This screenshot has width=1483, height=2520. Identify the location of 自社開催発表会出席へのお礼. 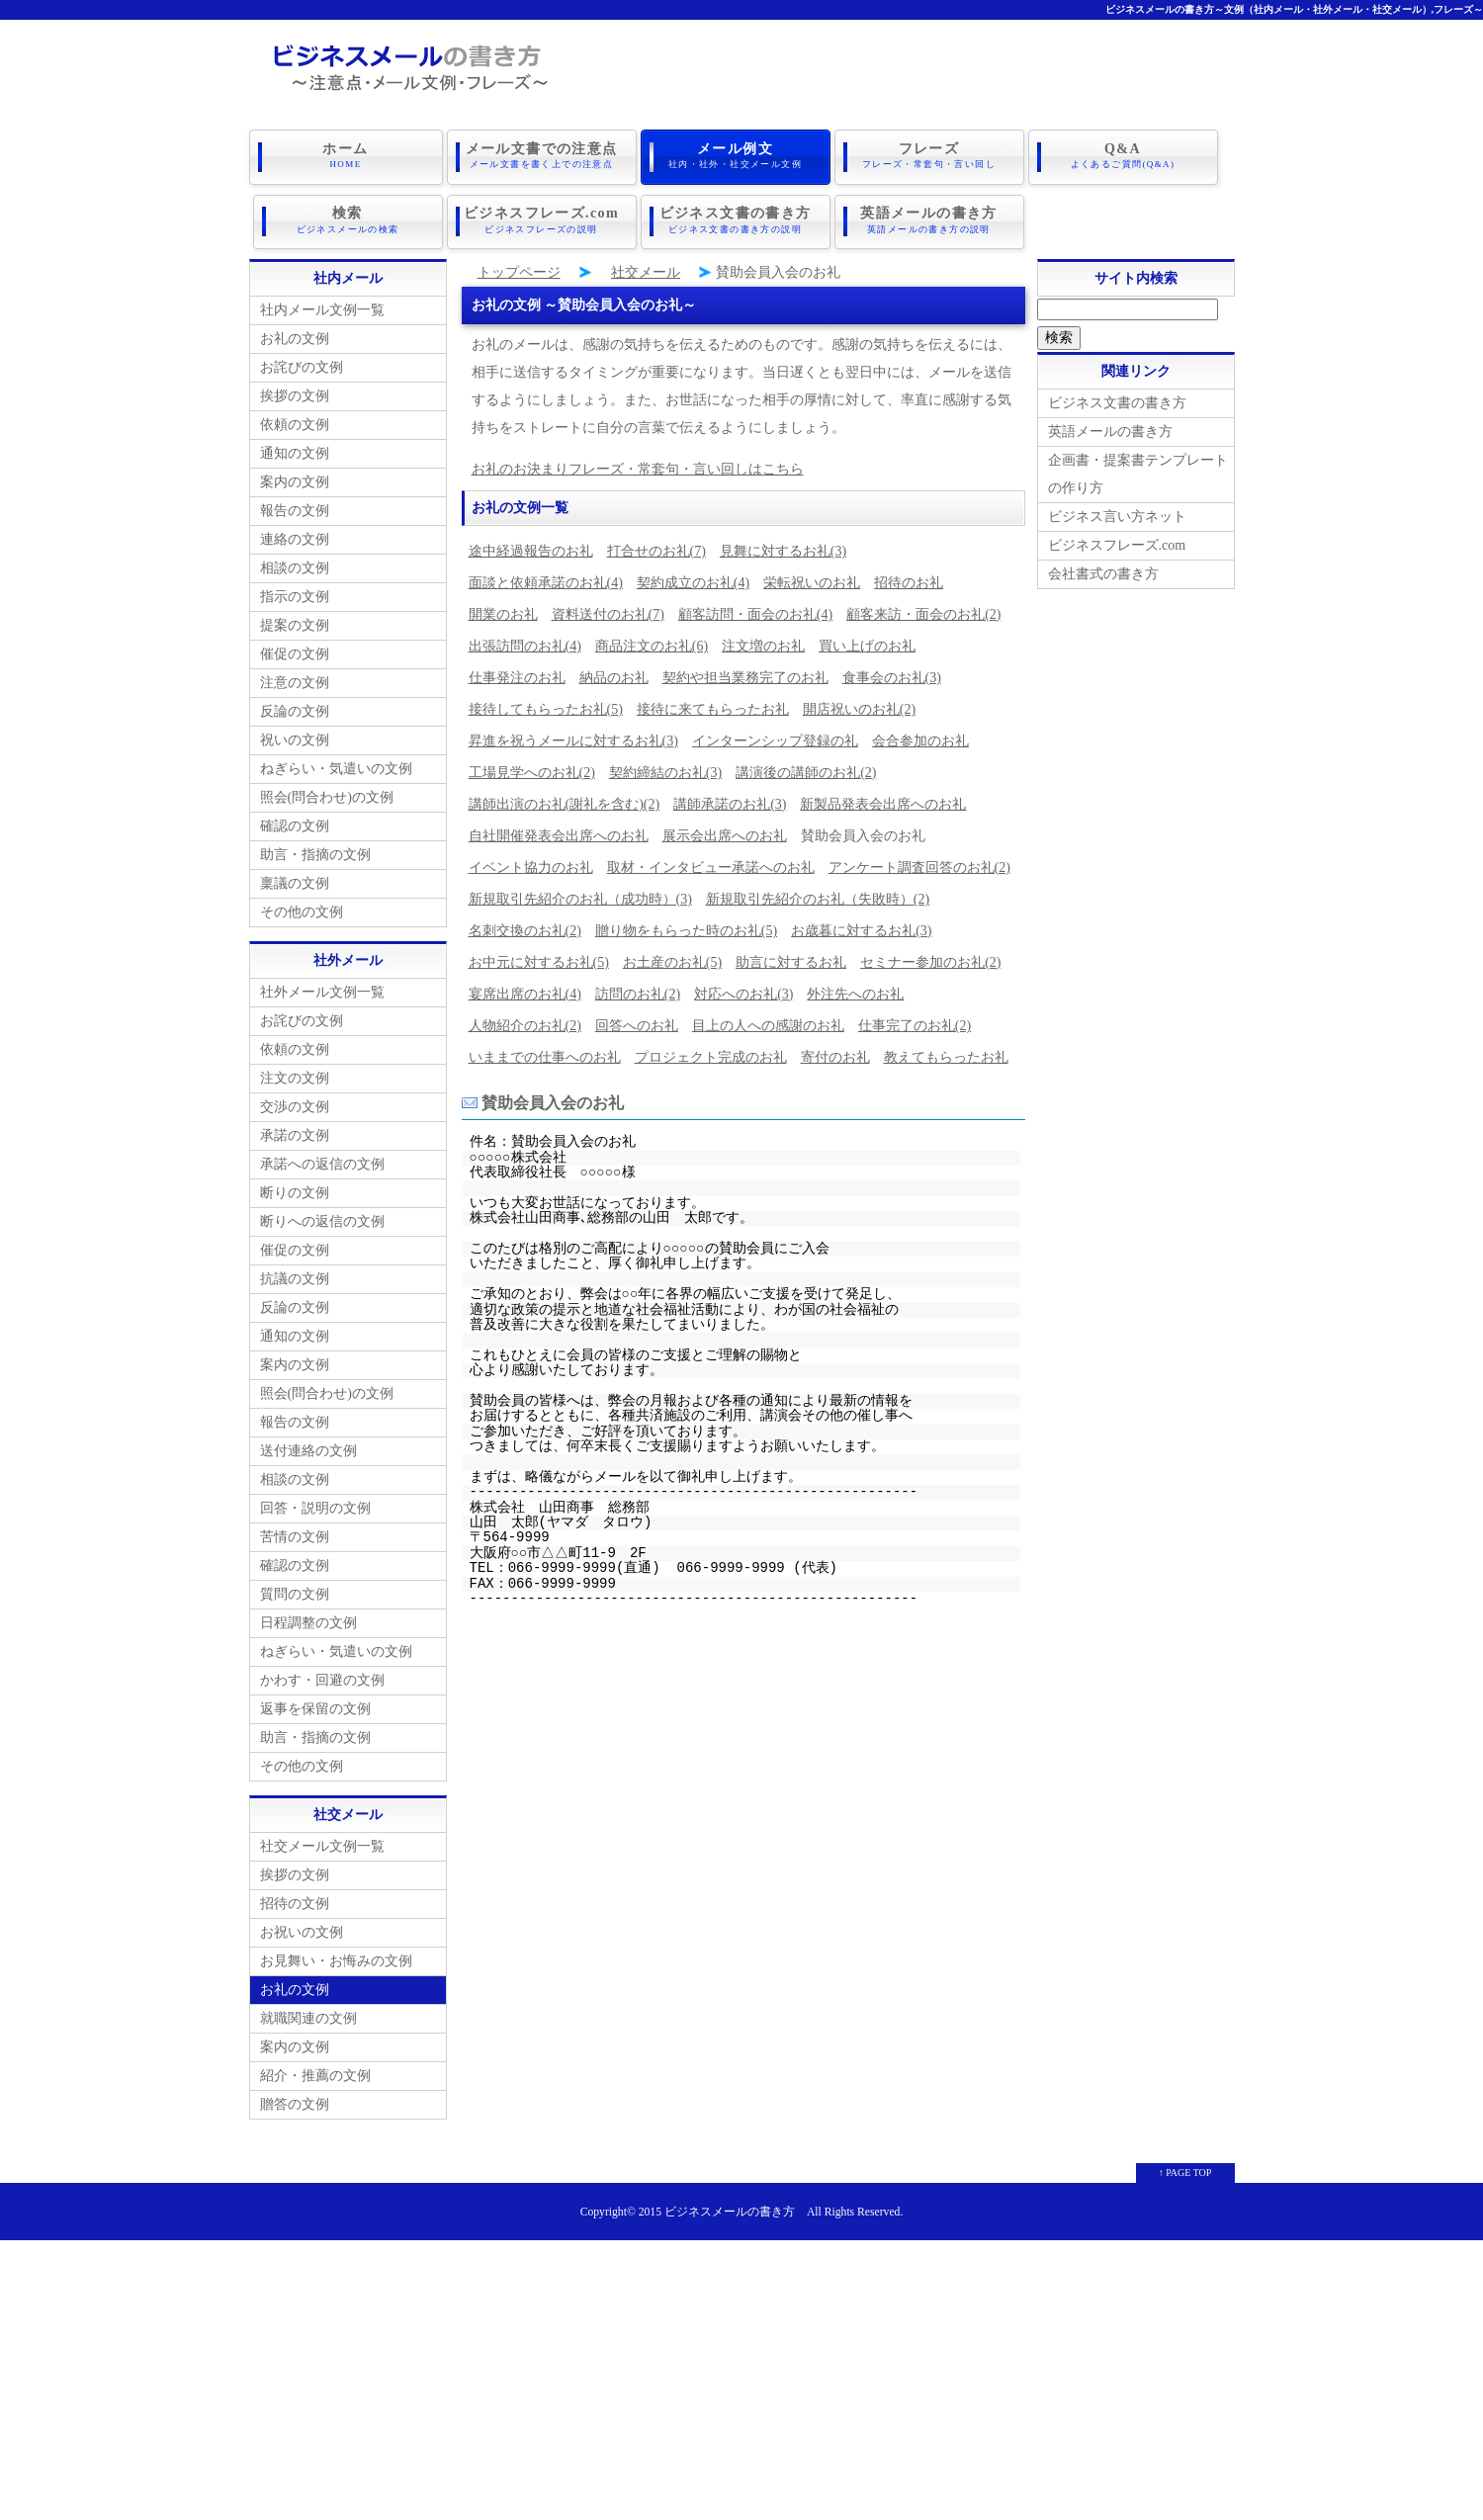
(559, 829).